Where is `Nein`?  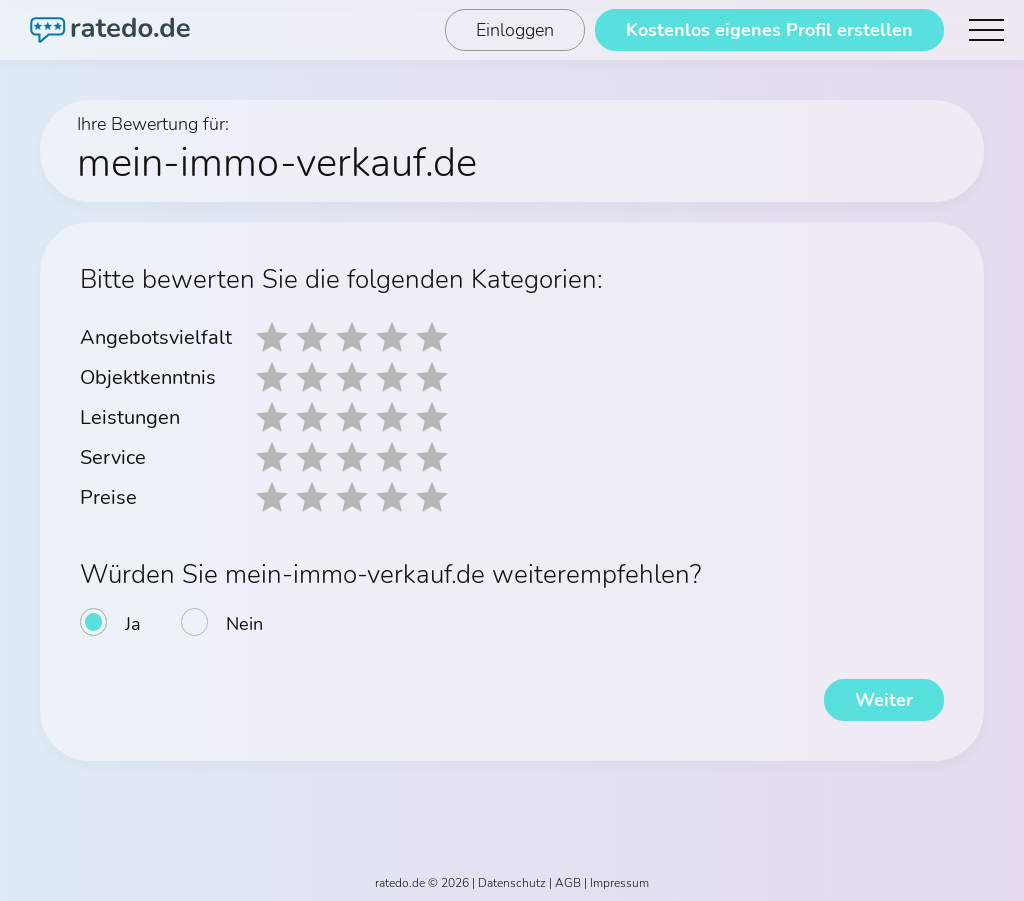 Nein is located at coordinates (244, 624).